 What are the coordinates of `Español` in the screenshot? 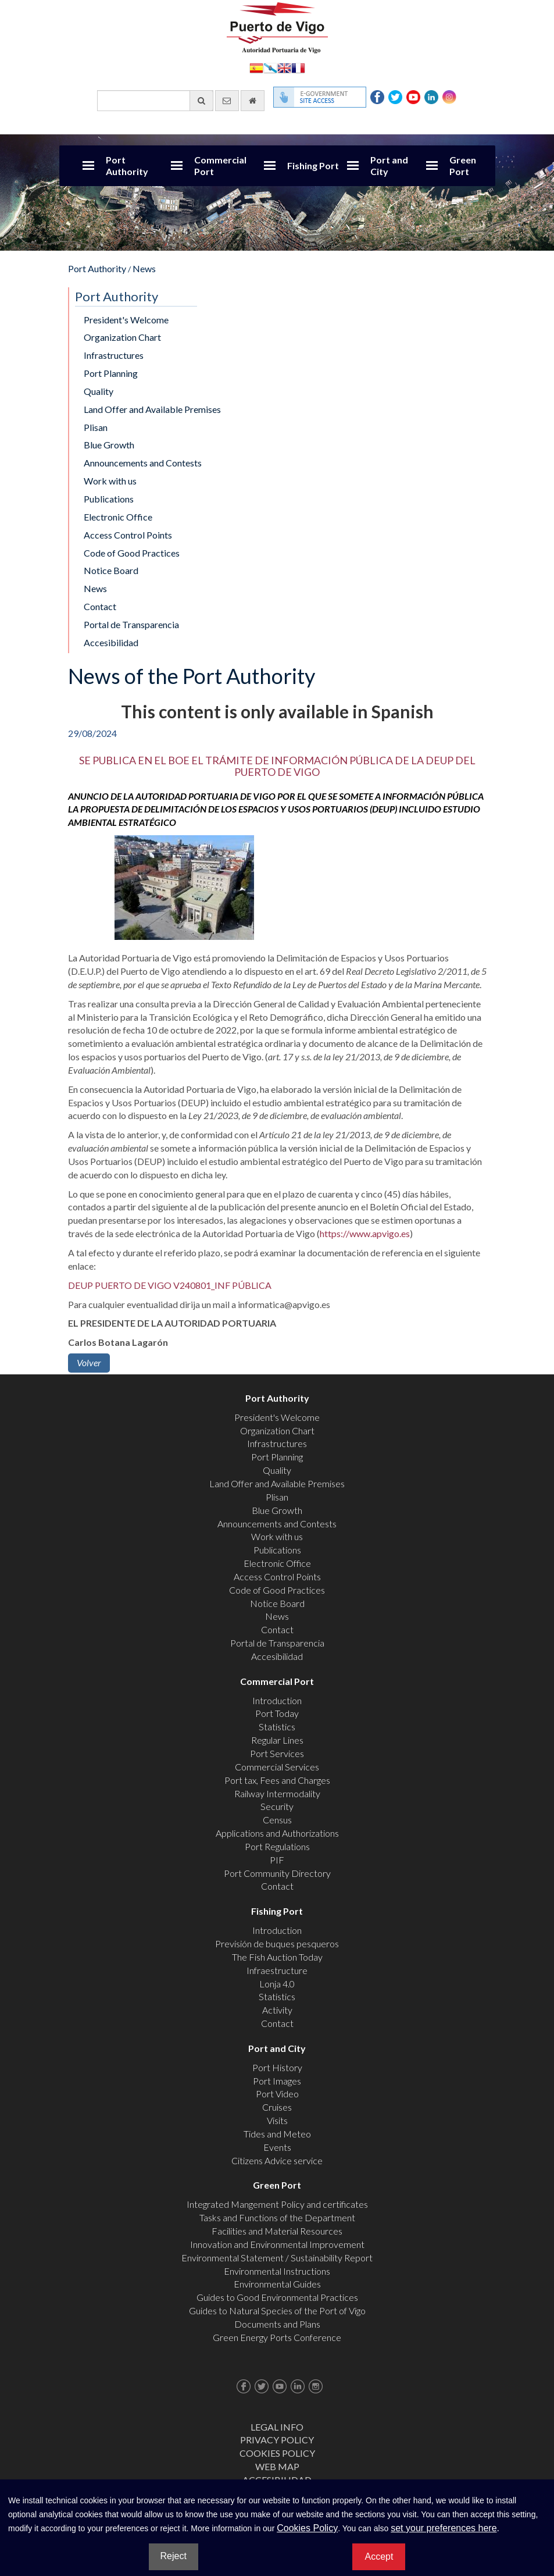 It's located at (256, 67).